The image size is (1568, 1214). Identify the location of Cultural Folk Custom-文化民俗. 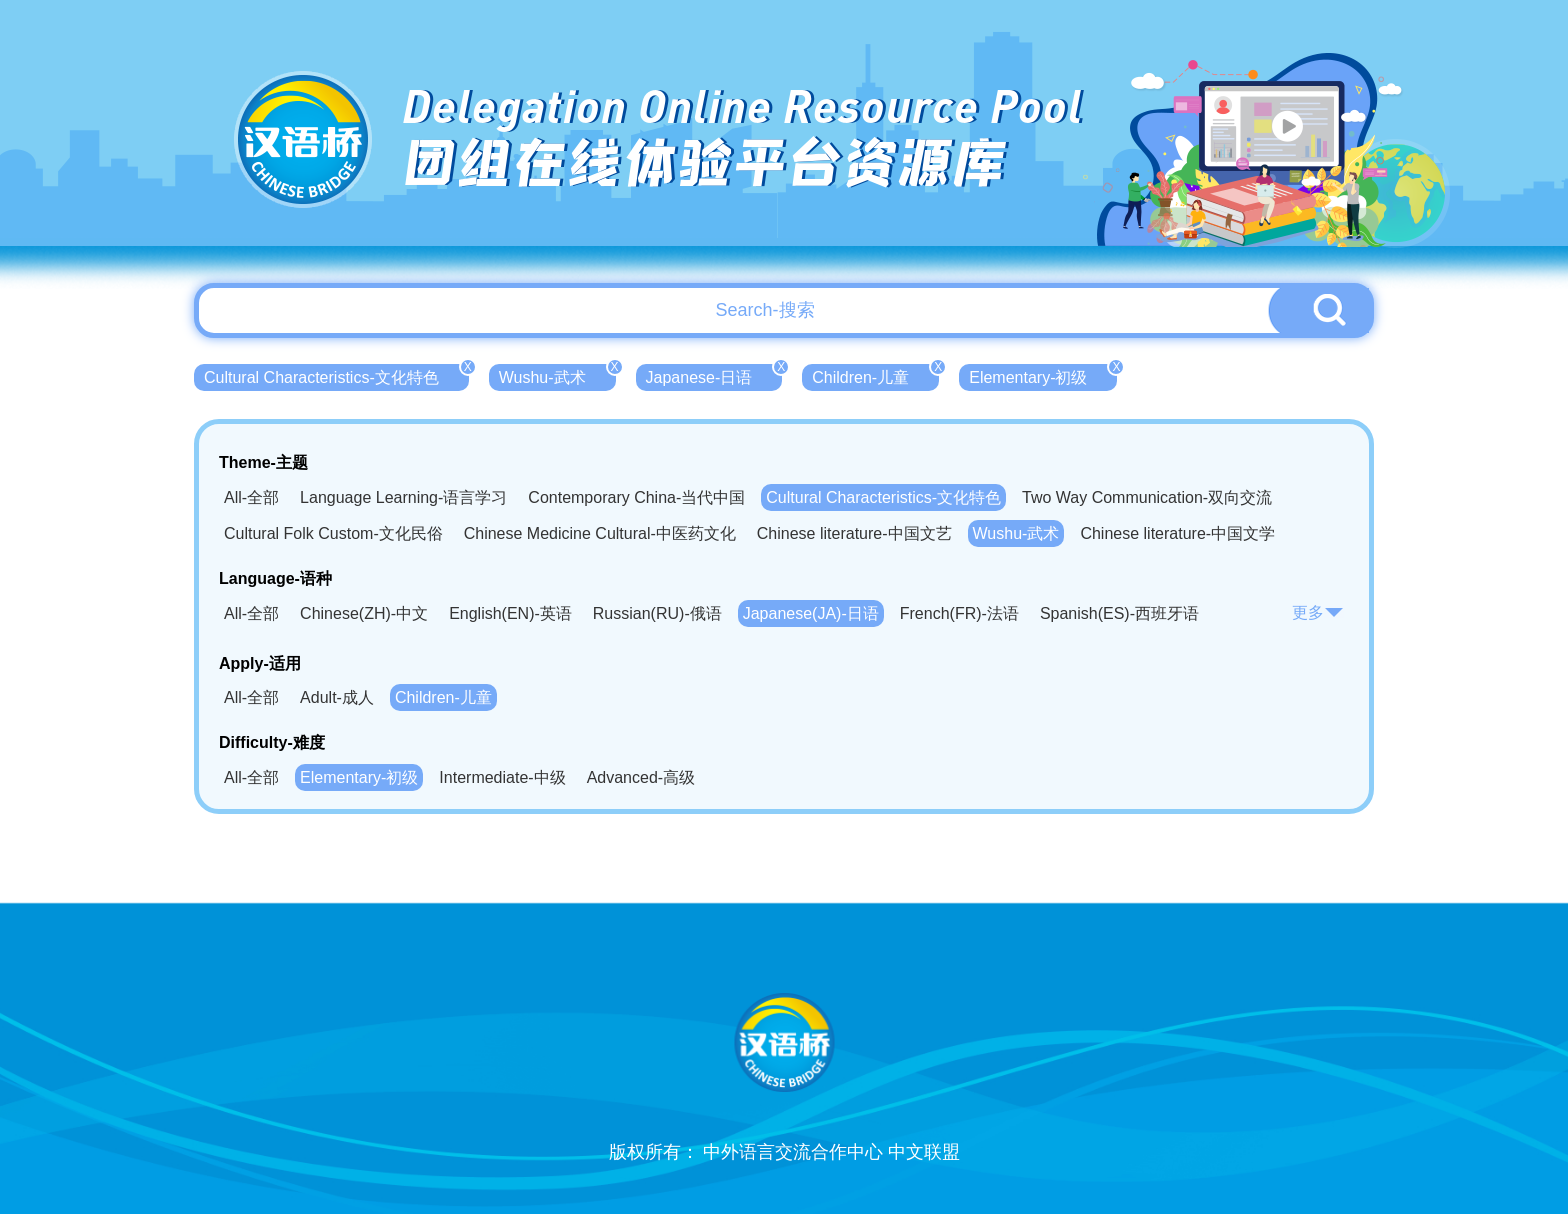
(333, 533).